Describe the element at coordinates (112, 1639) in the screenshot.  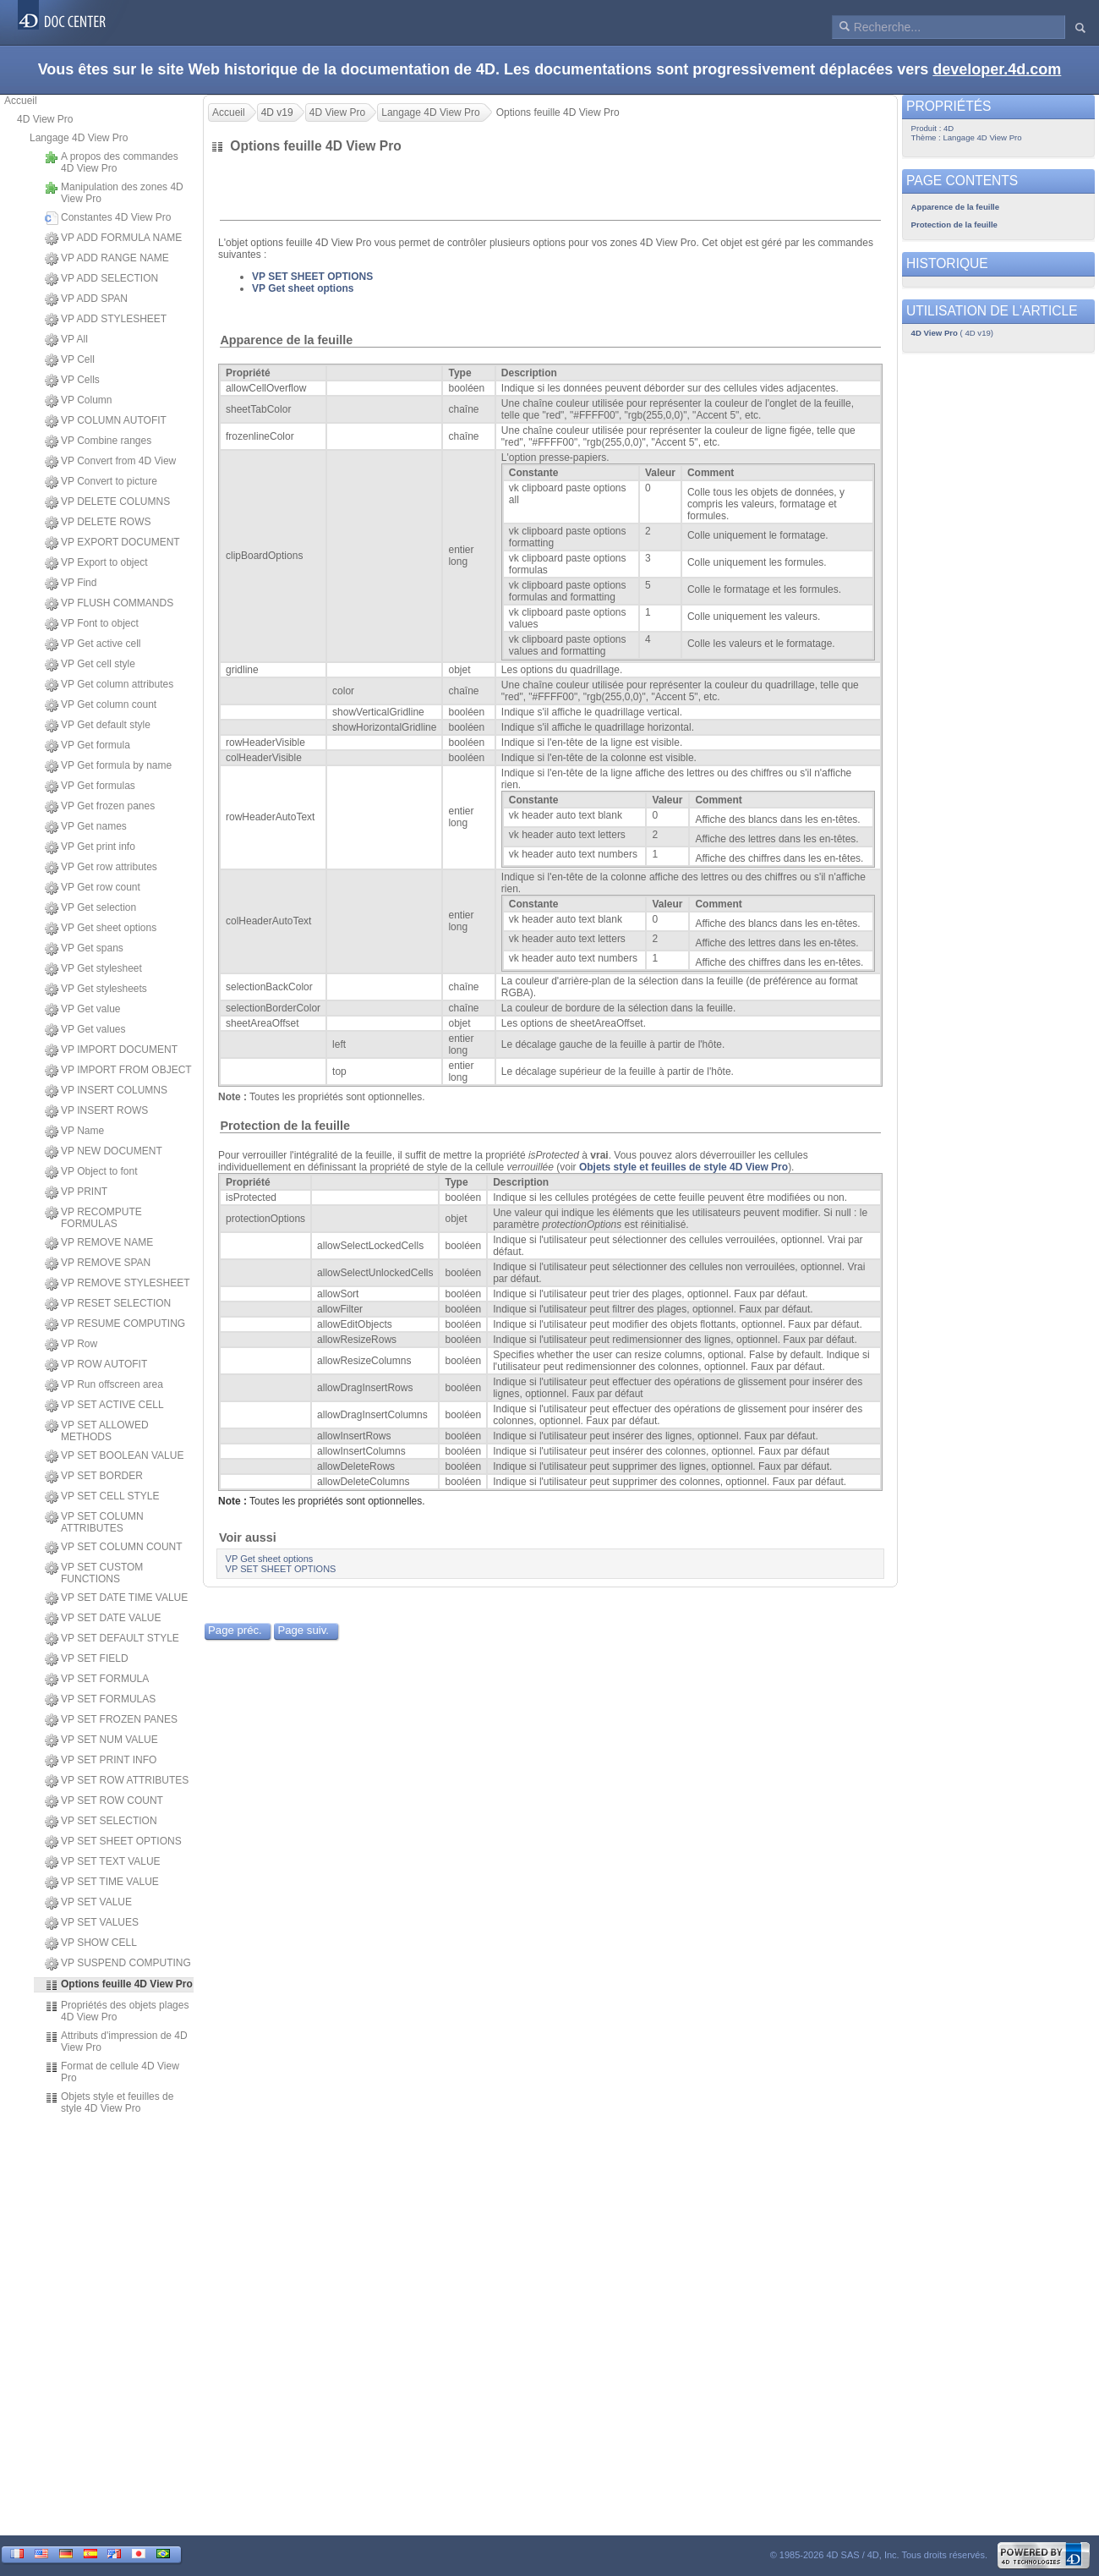
I see `VP SET DEFAULT STYLE` at that location.